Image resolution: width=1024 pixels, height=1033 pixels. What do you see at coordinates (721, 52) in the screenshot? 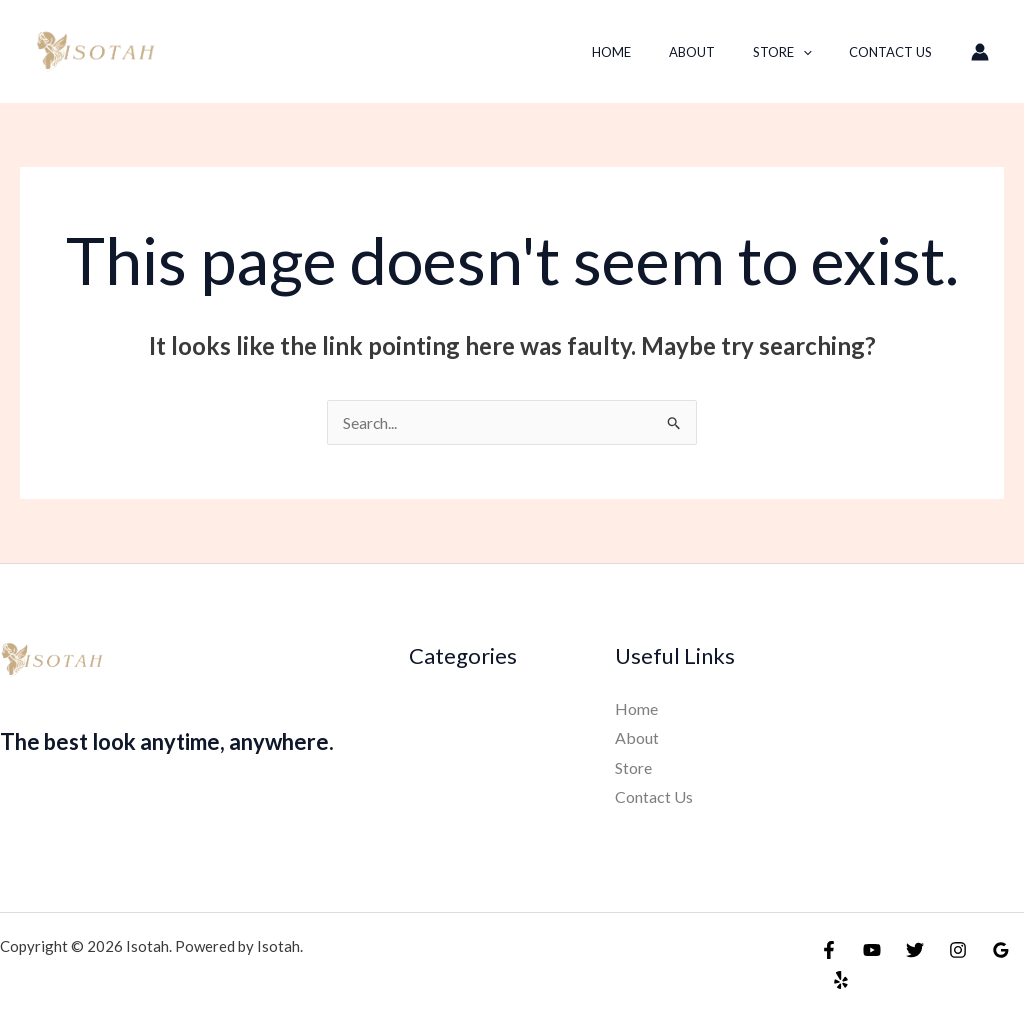
I see `About` at bounding box center [721, 52].